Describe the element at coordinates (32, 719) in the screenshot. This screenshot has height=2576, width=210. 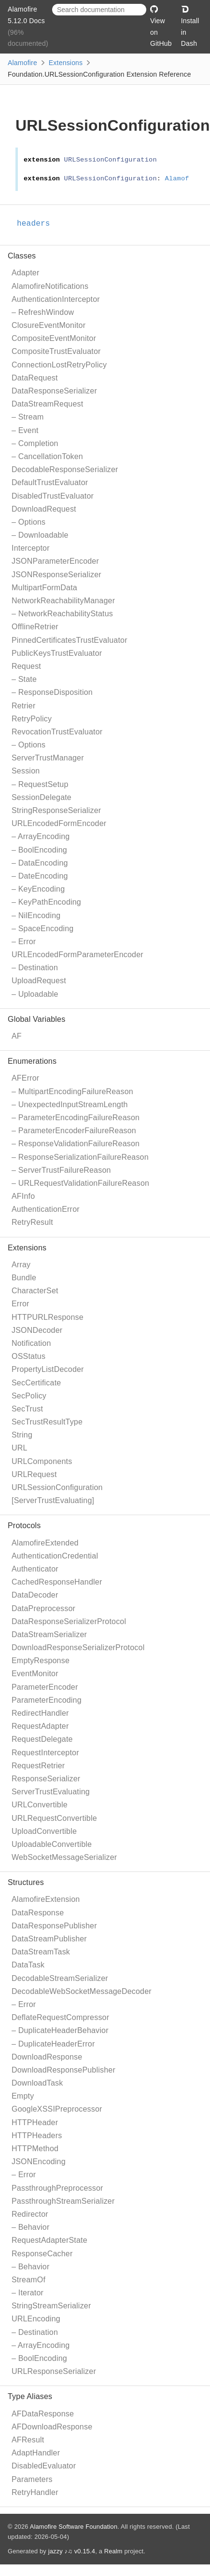
I see `RetryPolicy` at that location.